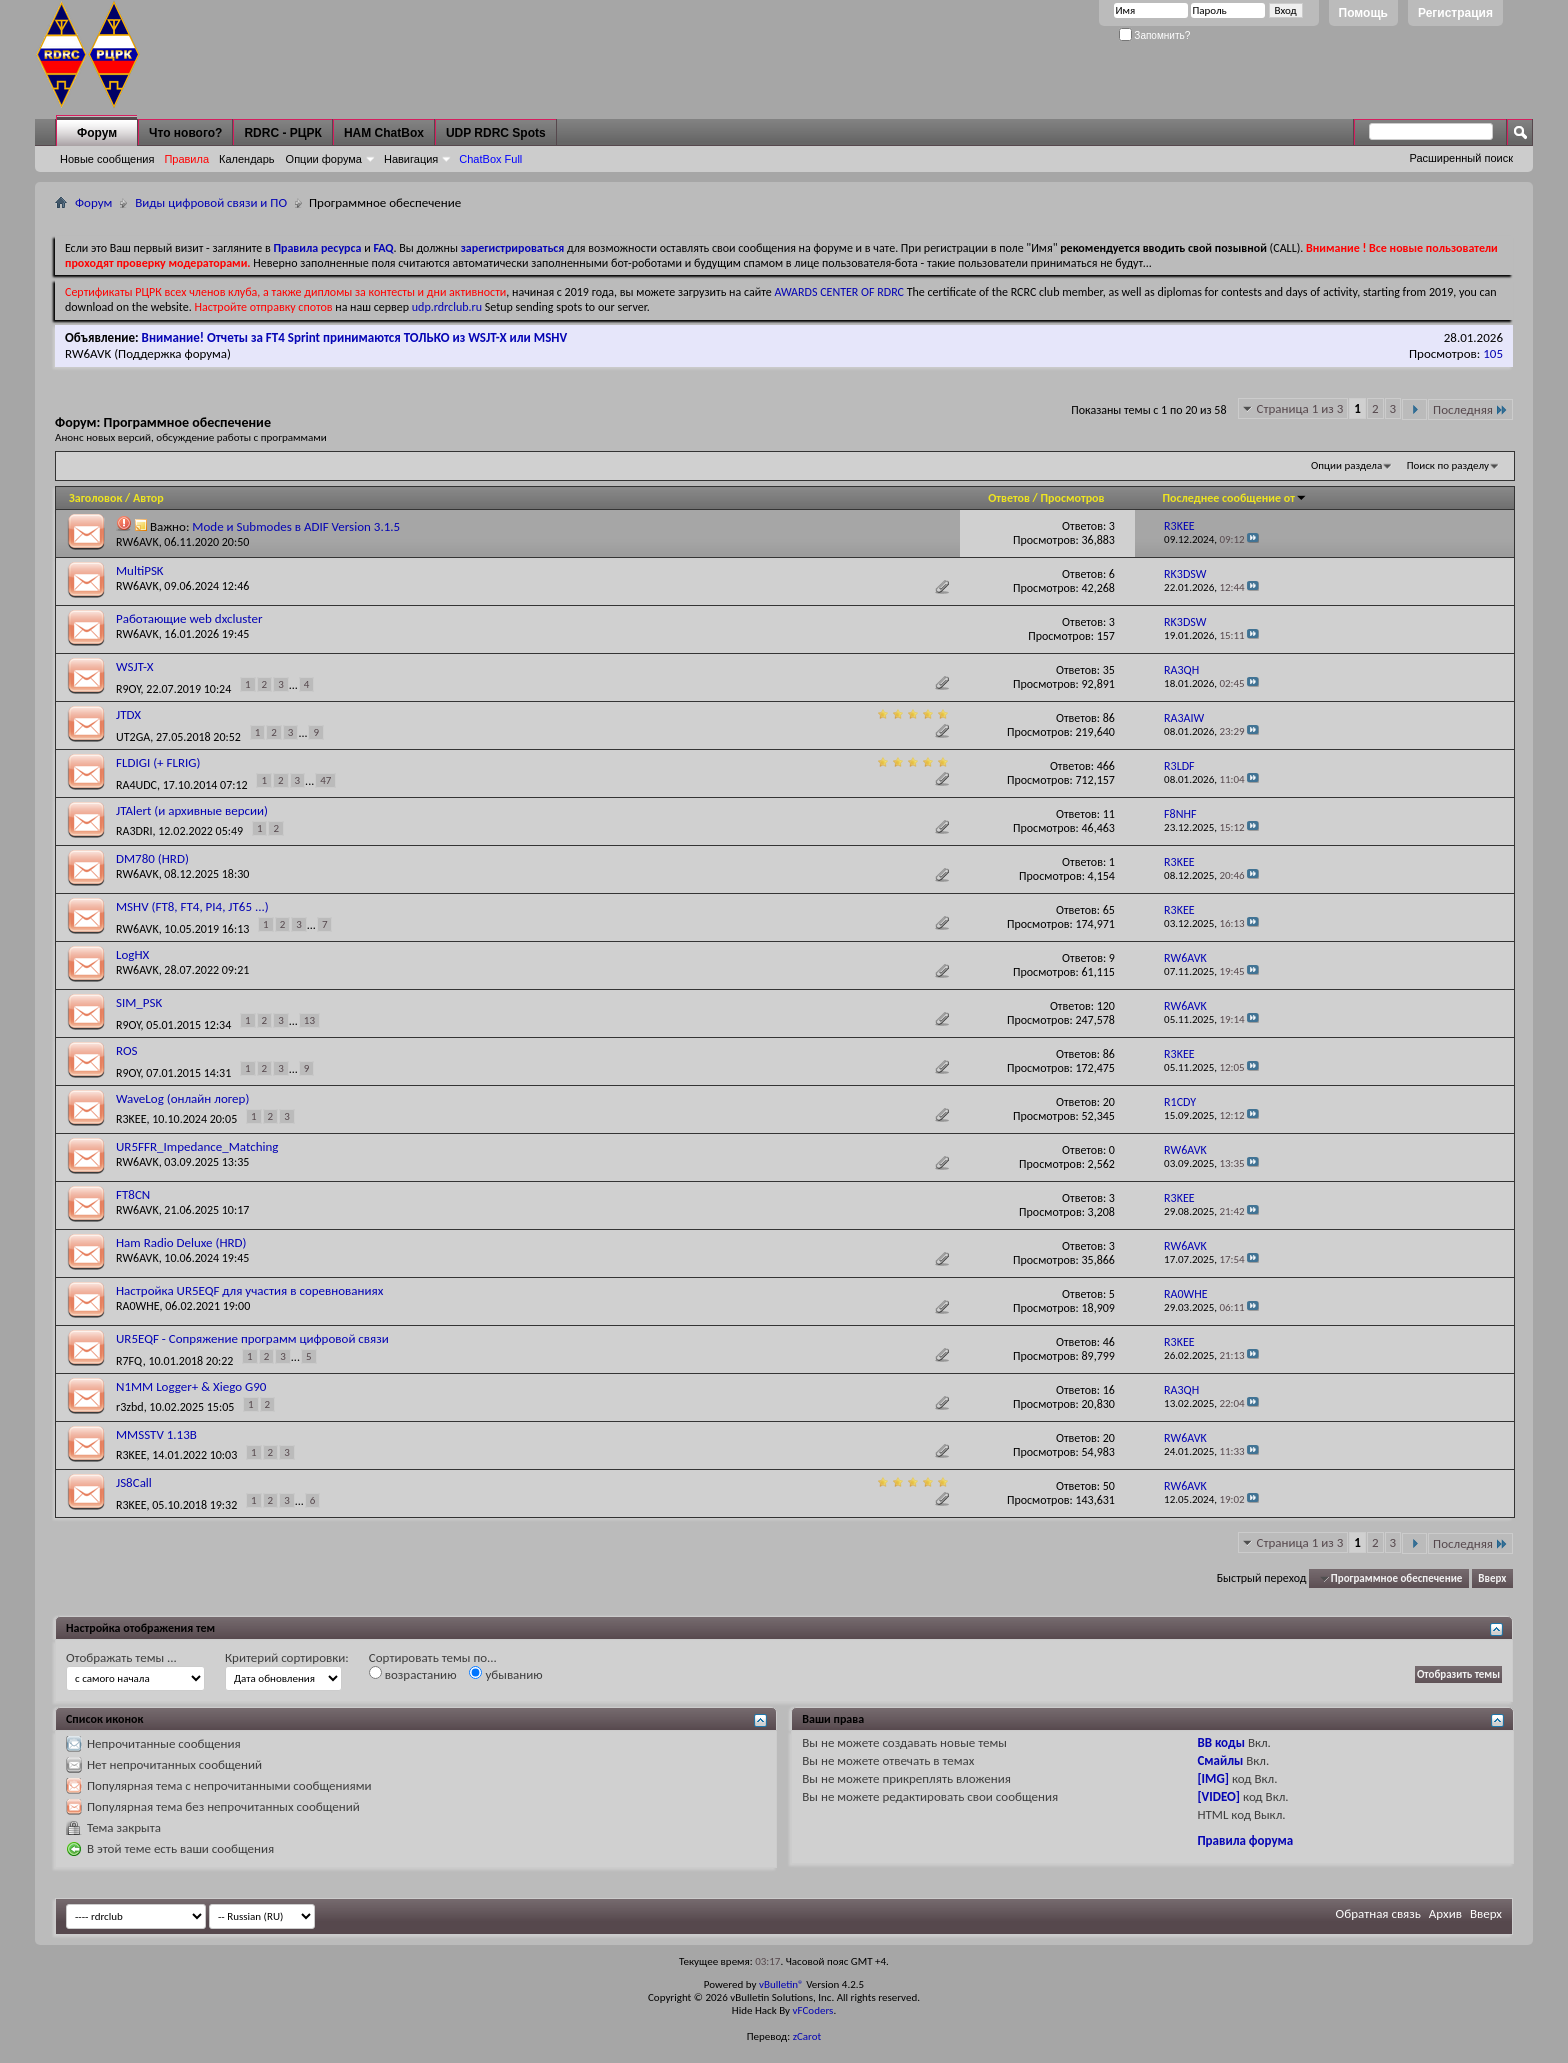  Describe the element at coordinates (309, 1020) in the screenshot. I see `13` at that location.